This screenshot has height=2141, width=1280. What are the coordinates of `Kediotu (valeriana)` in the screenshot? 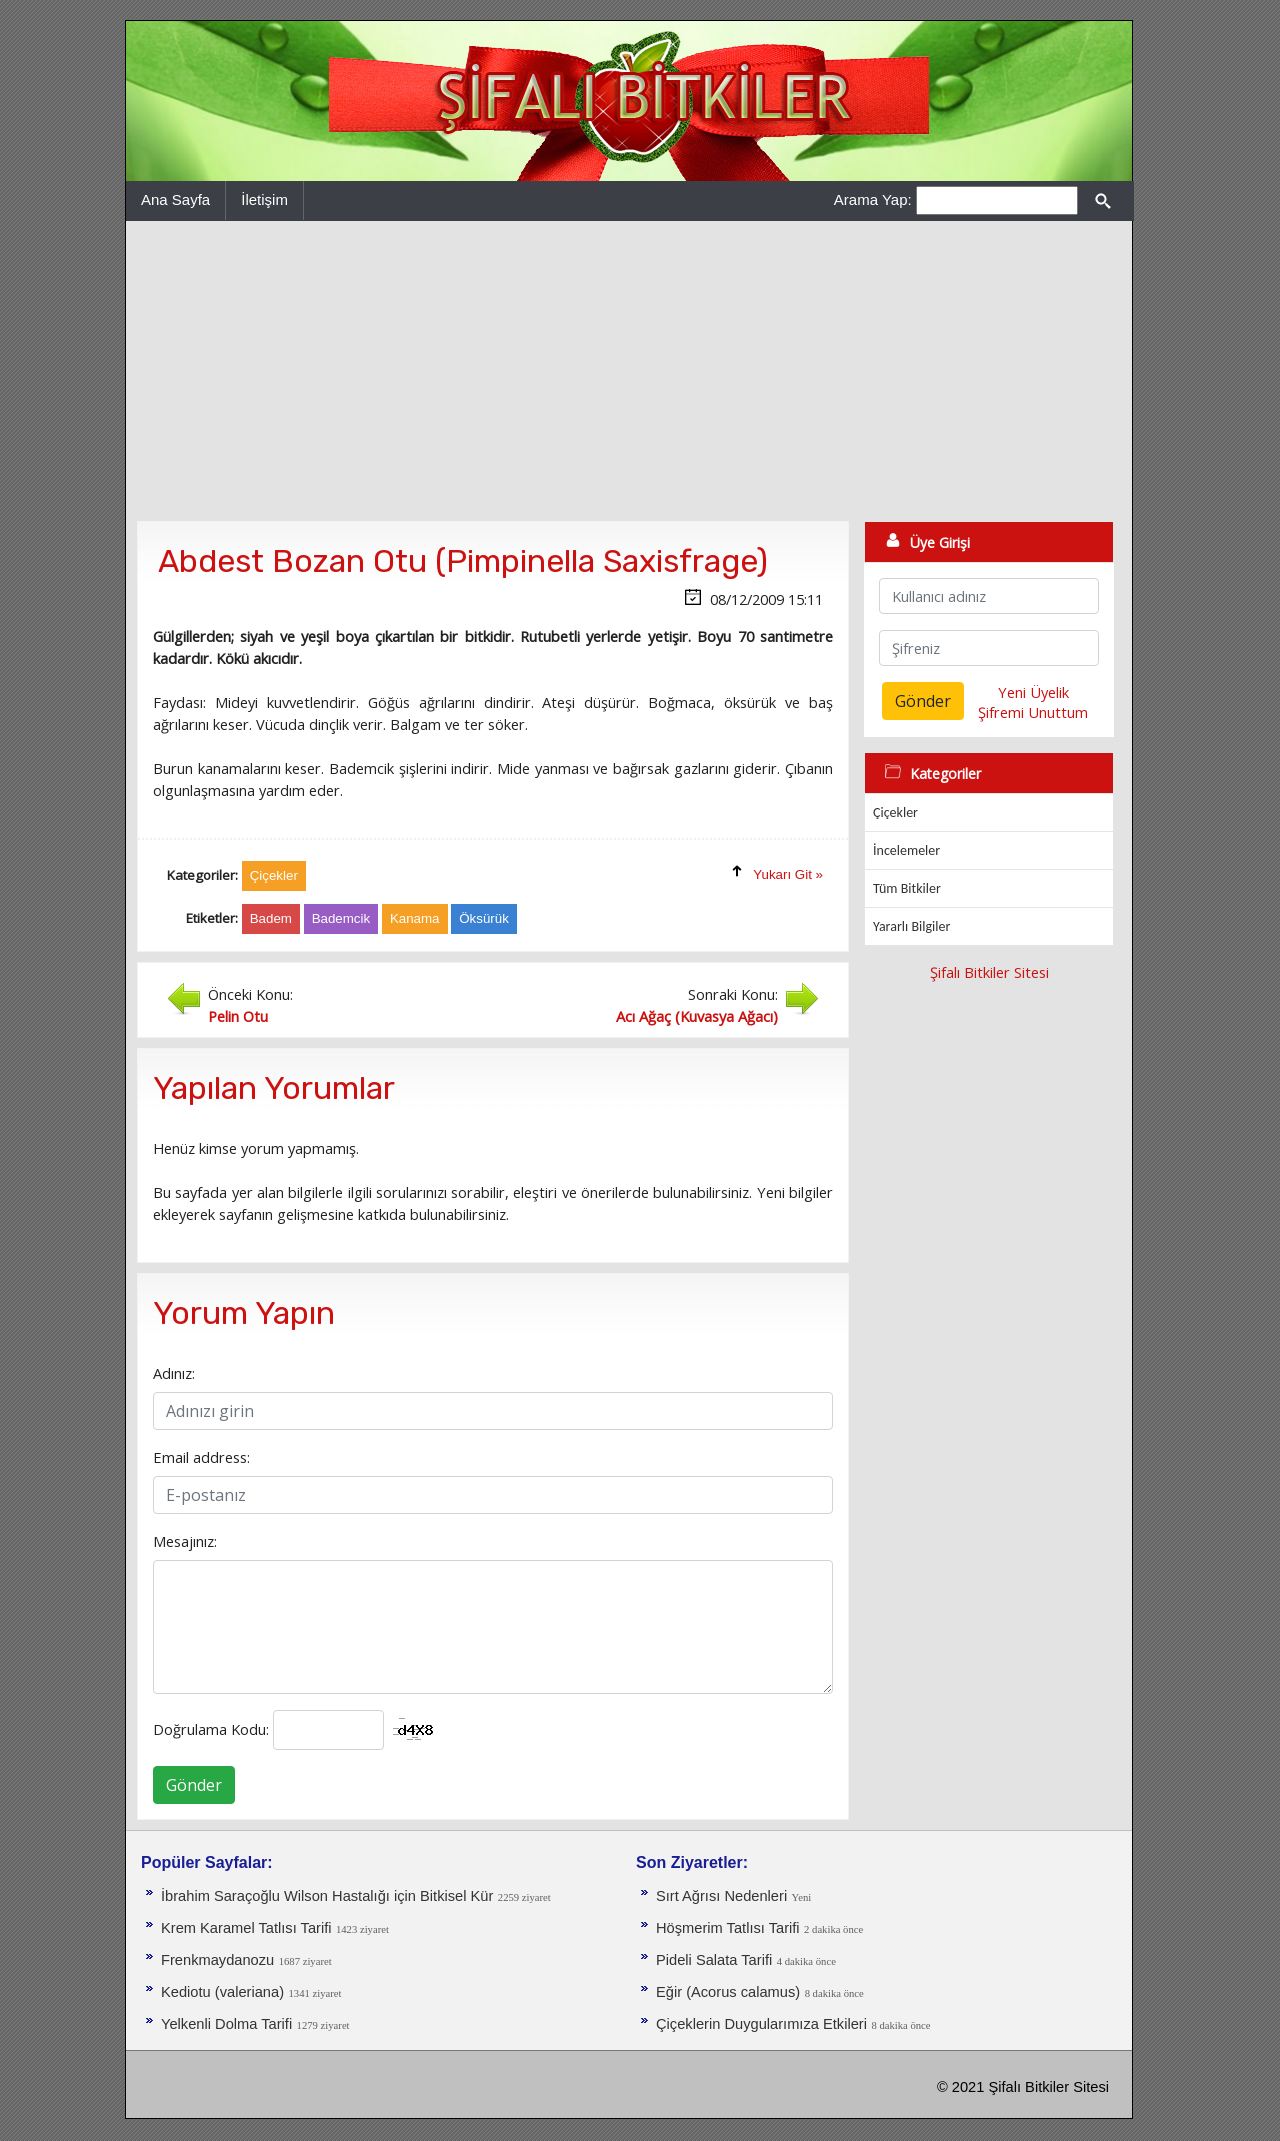 It's located at (222, 1992).